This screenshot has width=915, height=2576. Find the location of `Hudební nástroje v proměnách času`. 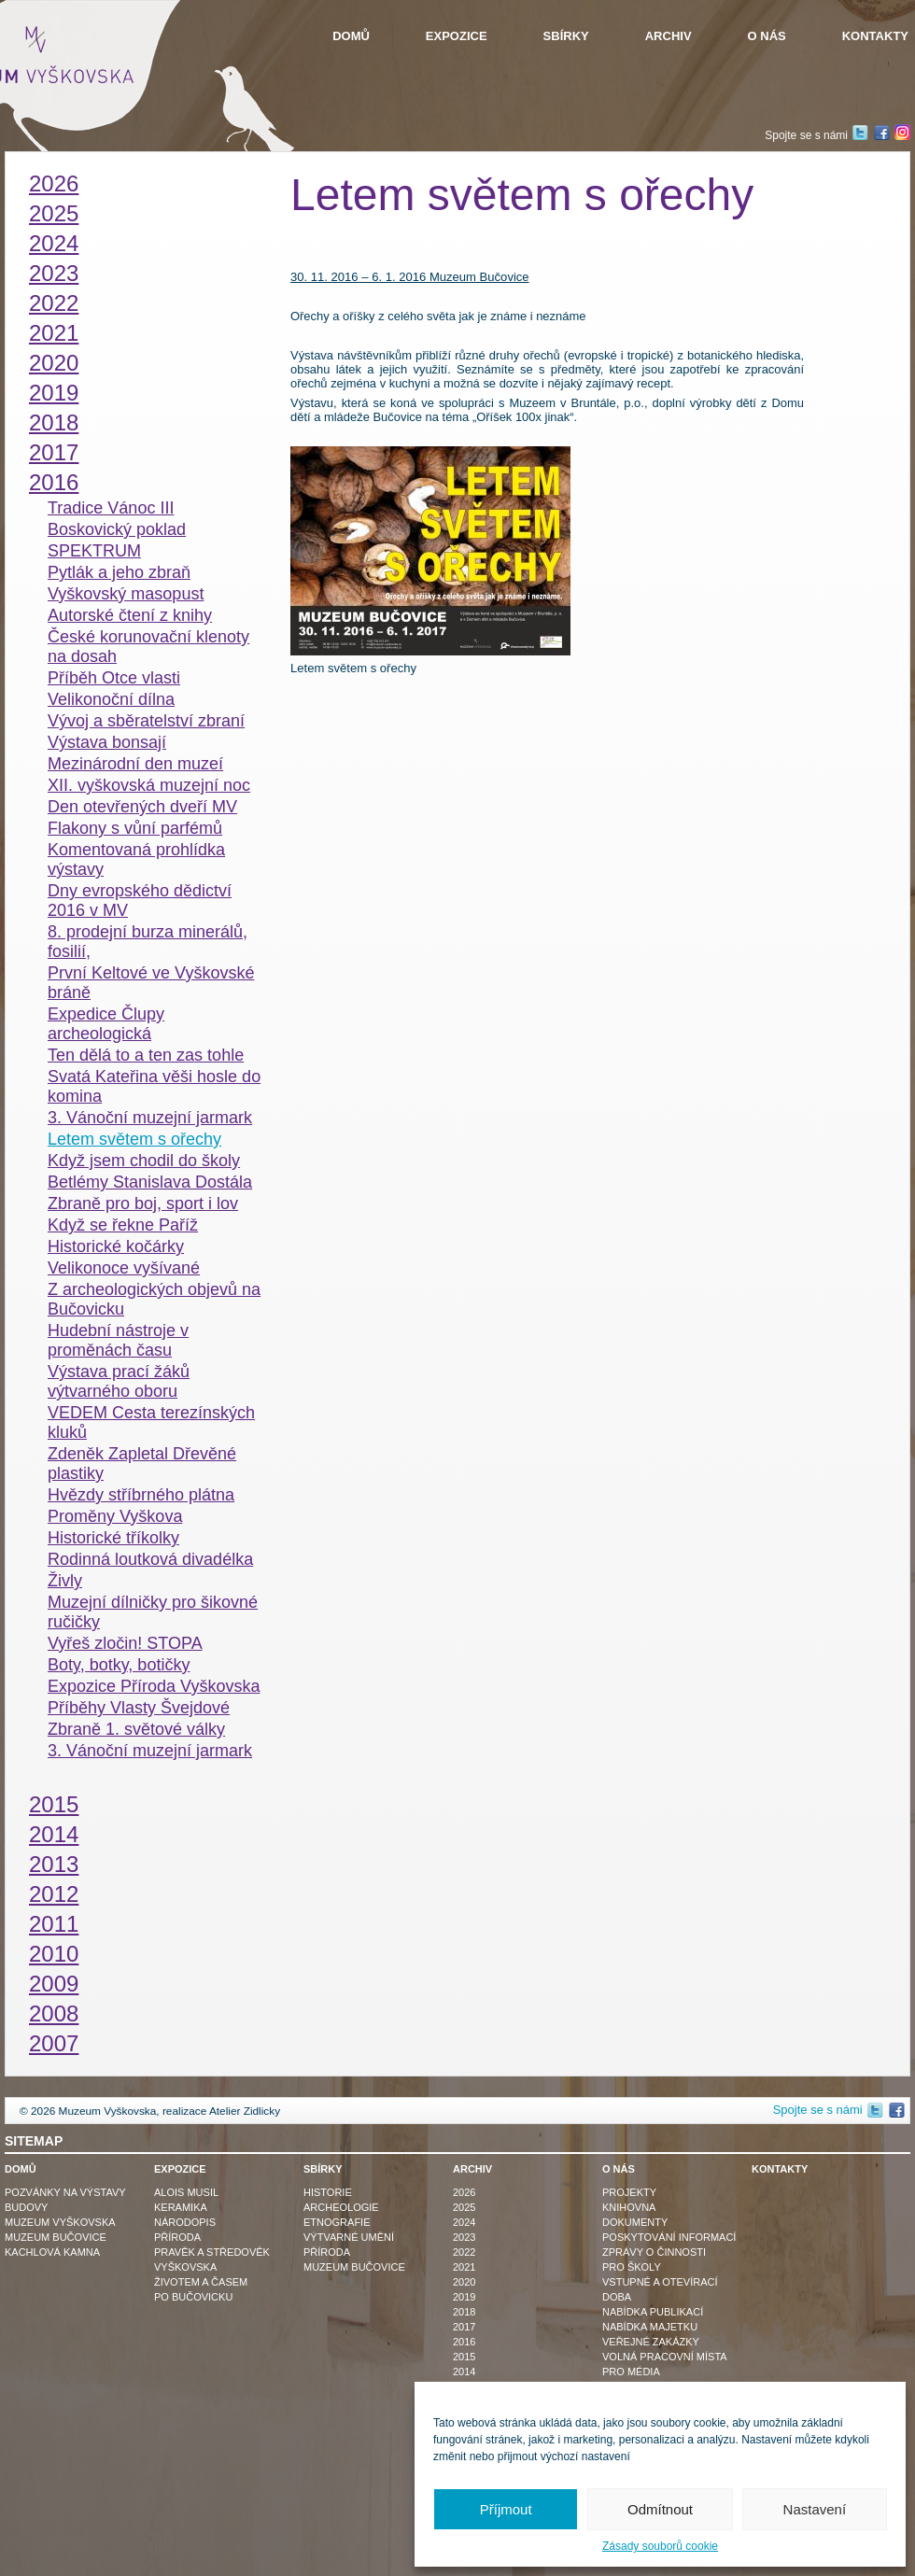

Hudební nástroje v proměnách času is located at coordinates (118, 1340).